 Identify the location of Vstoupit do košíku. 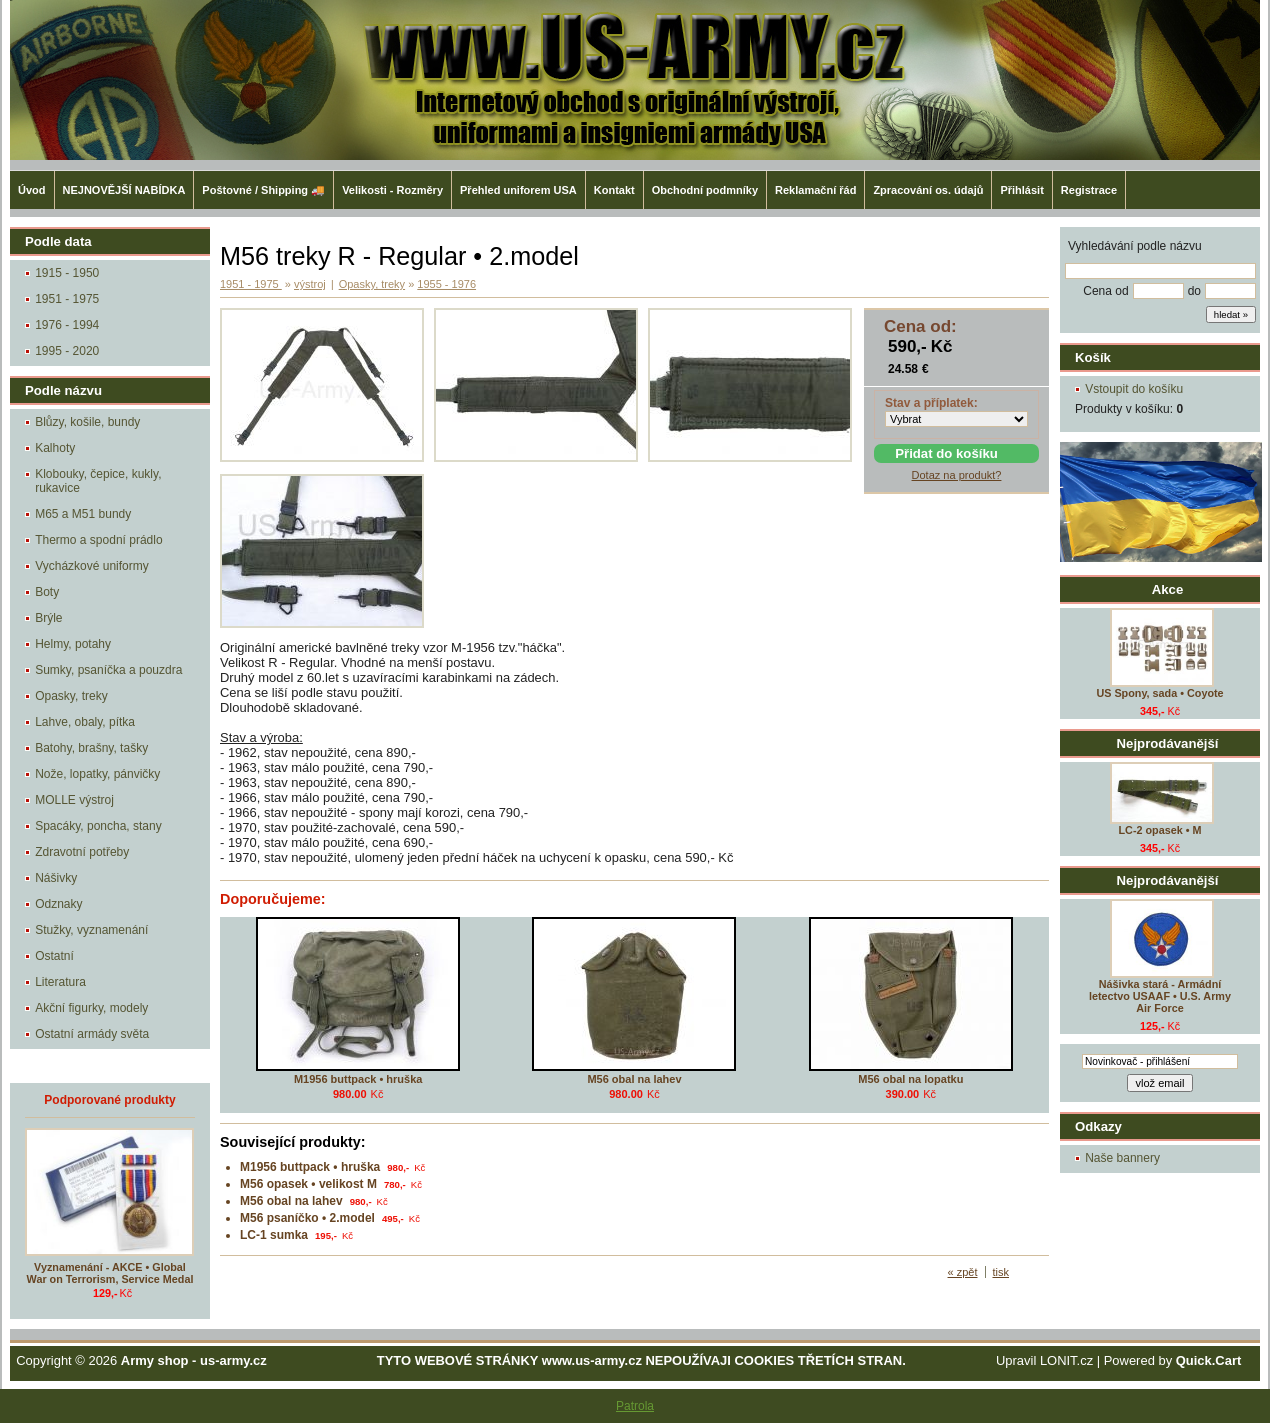
(1134, 389).